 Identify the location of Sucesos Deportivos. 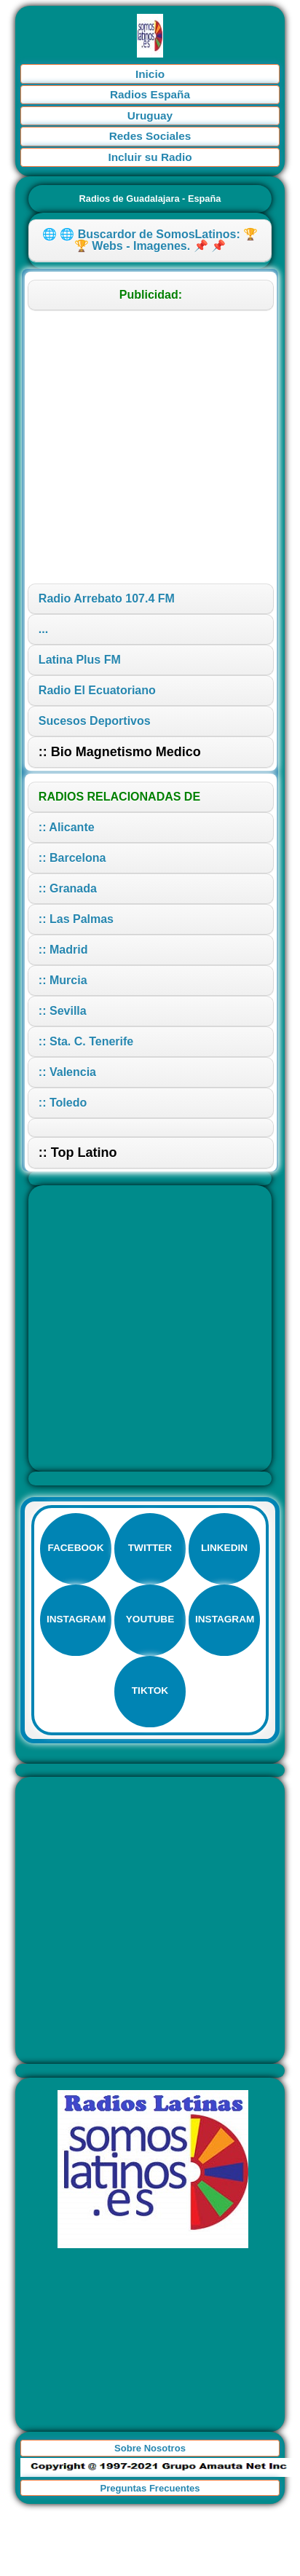
(95, 721).